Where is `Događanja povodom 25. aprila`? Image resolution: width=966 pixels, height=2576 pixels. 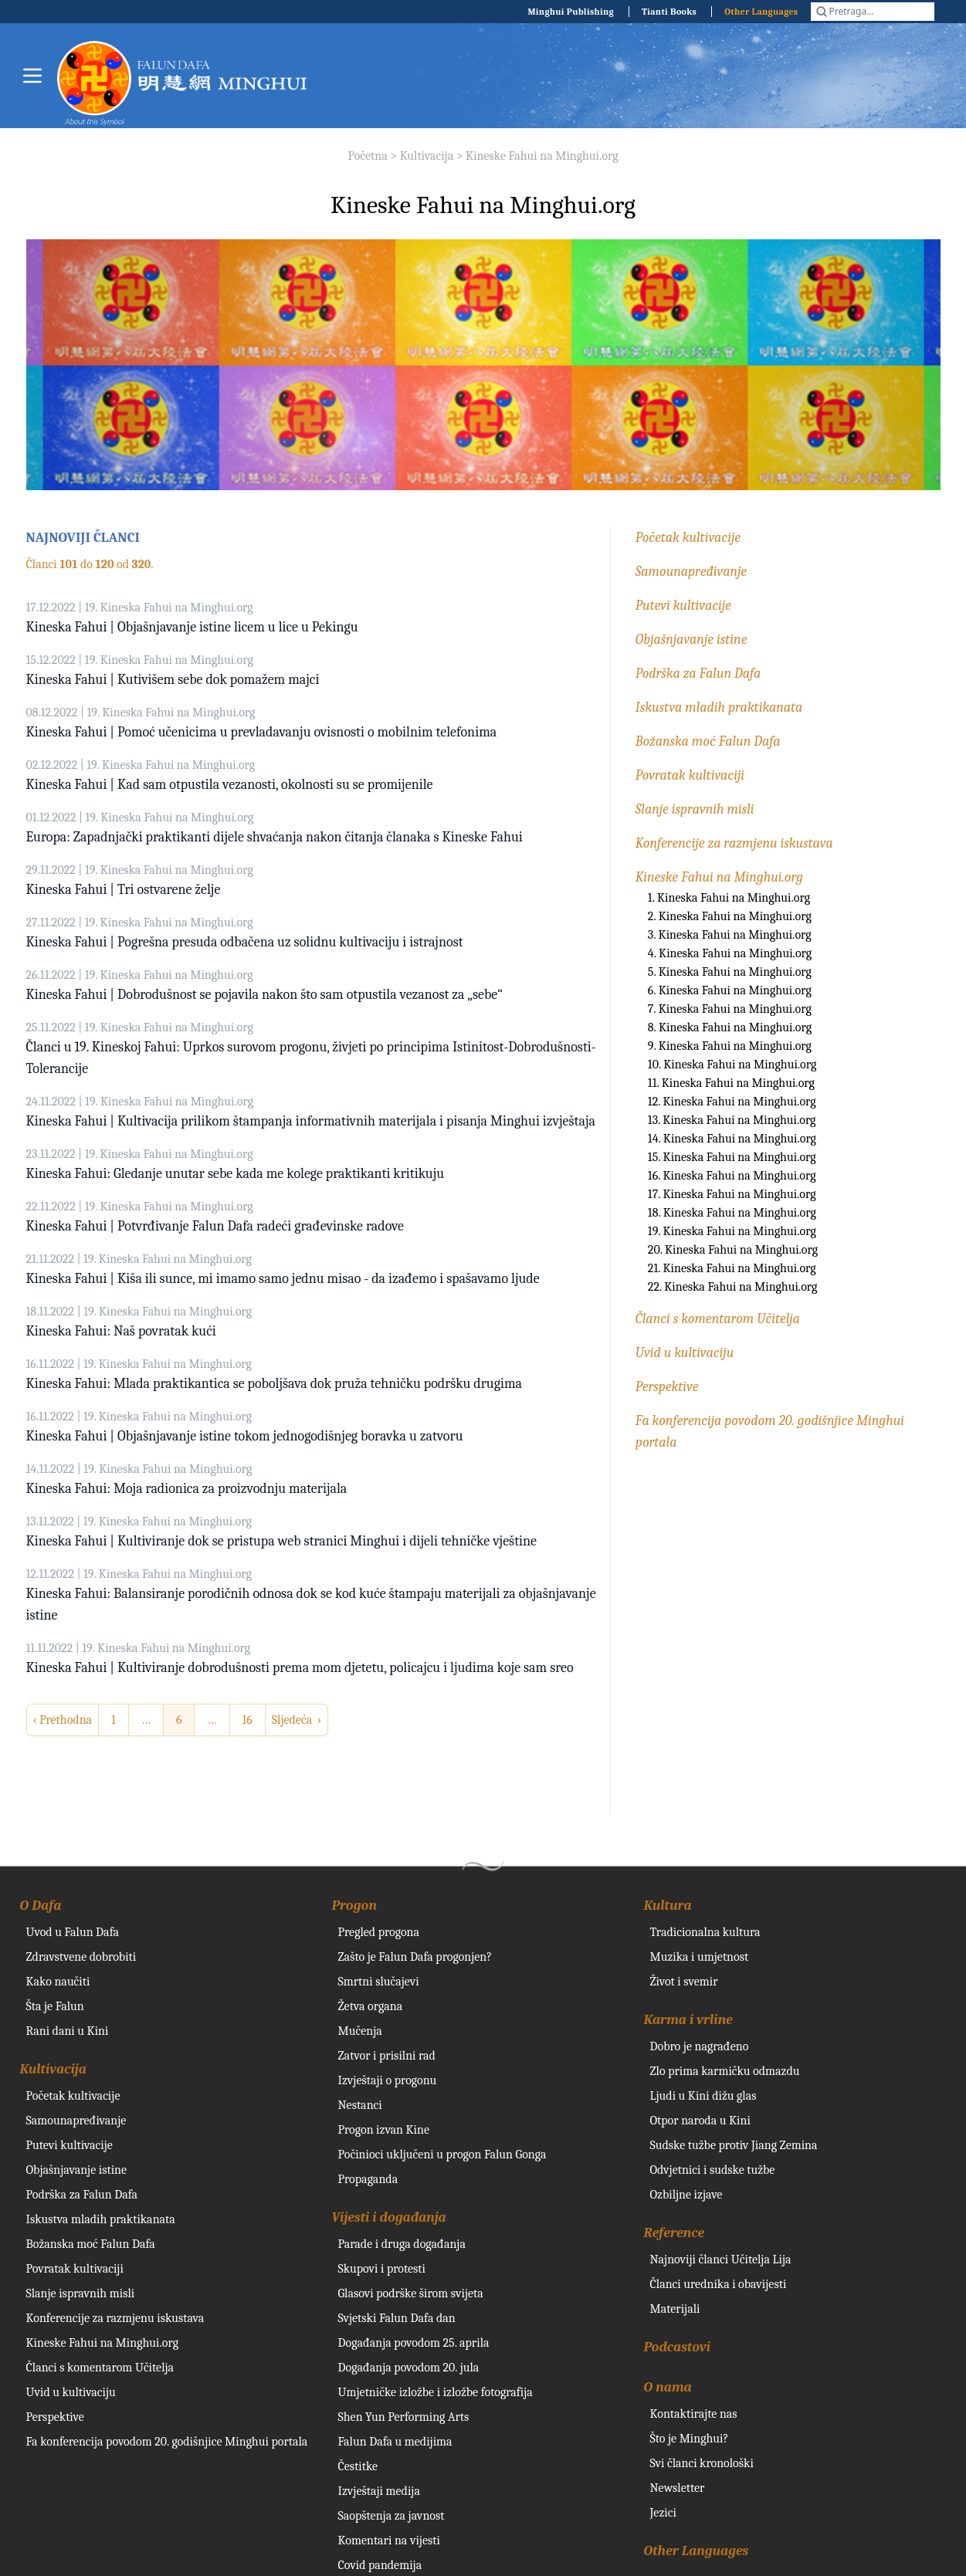 Događanja povodom 25. aprila is located at coordinates (414, 2343).